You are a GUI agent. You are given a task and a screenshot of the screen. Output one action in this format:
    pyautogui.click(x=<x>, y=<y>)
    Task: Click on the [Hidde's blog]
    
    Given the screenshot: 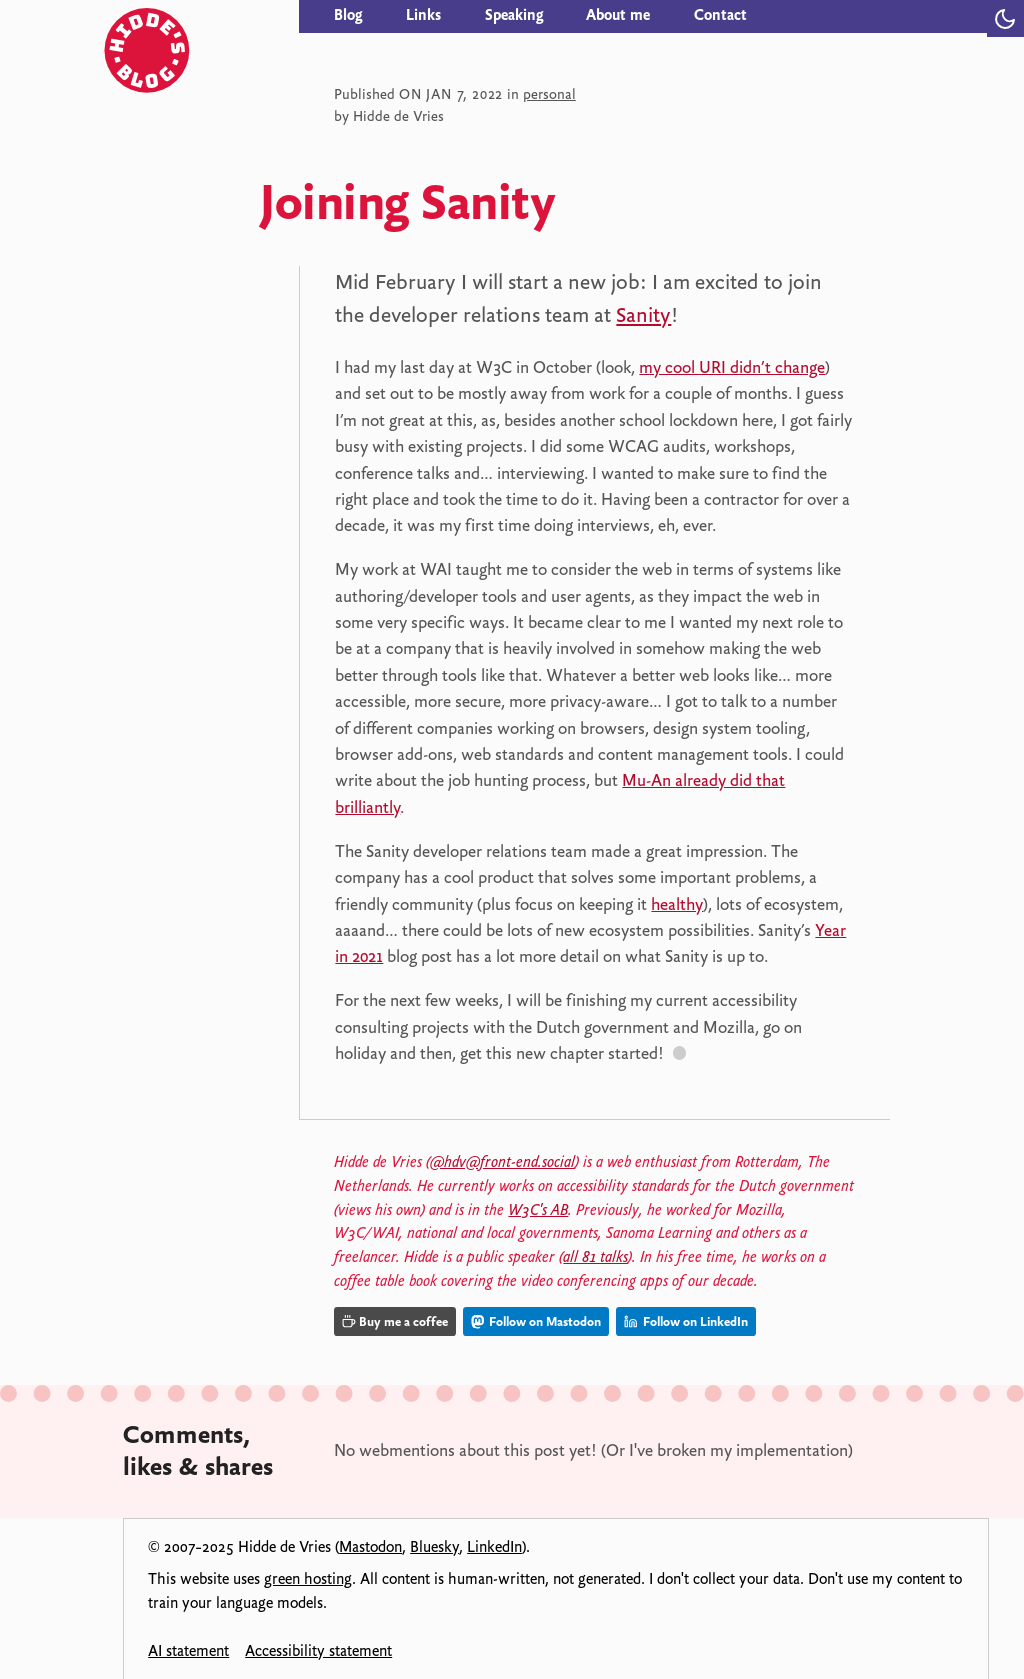 What is the action you would take?
    pyautogui.click(x=203, y=16)
    